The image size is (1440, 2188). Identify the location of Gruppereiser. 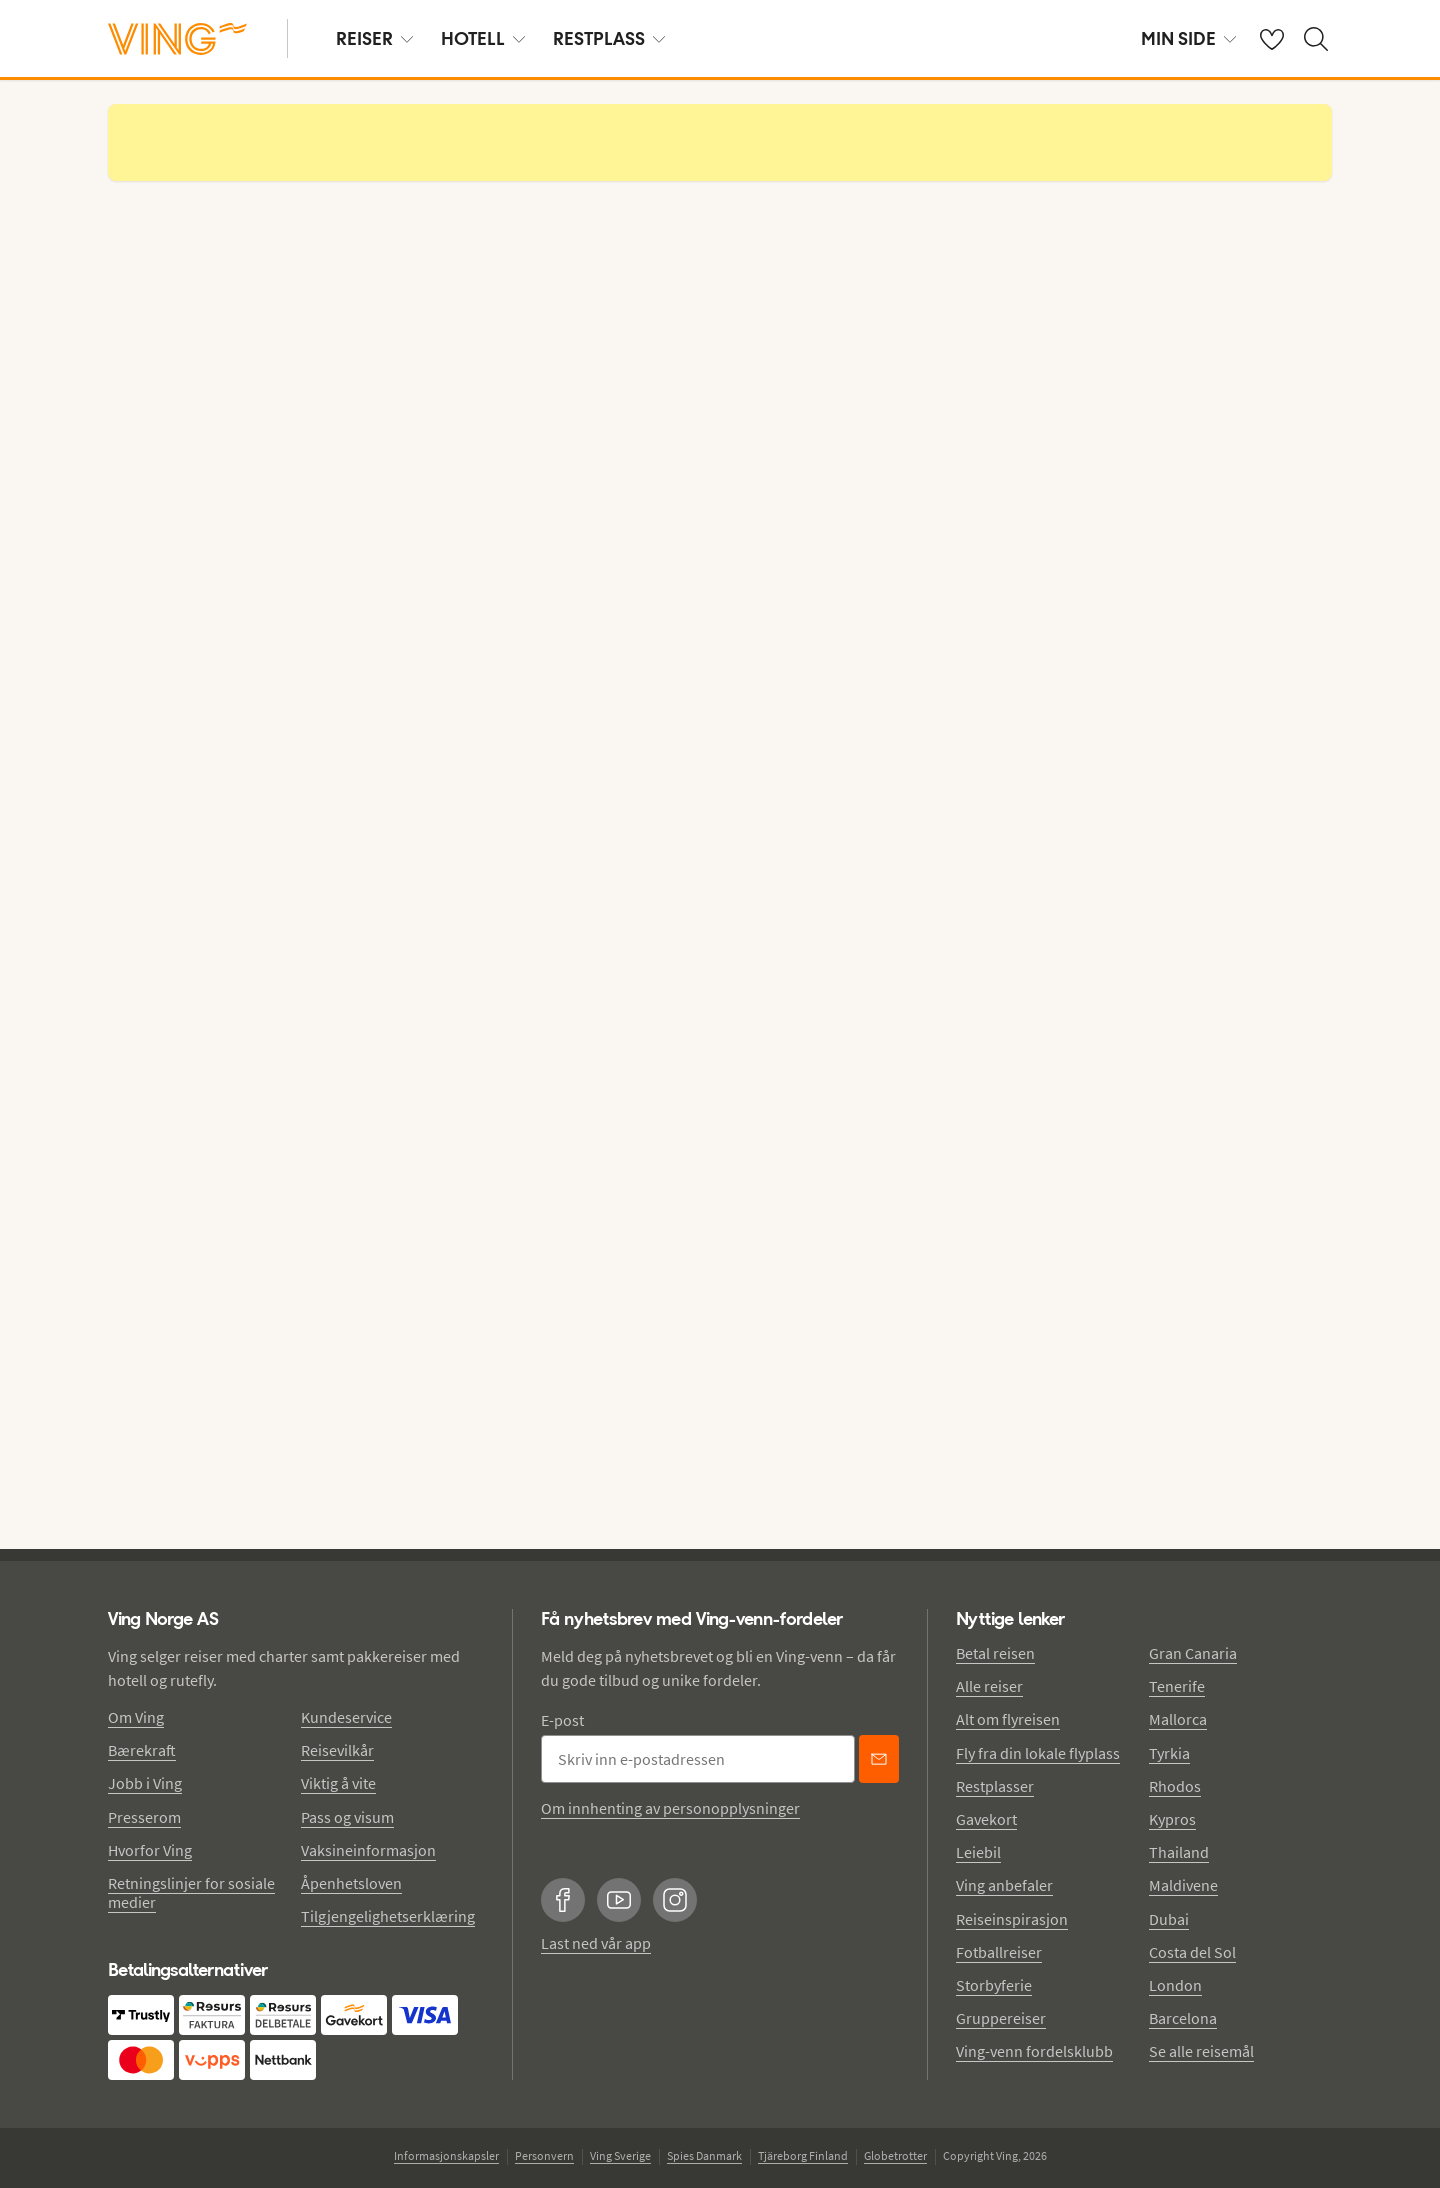
(1001, 2018).